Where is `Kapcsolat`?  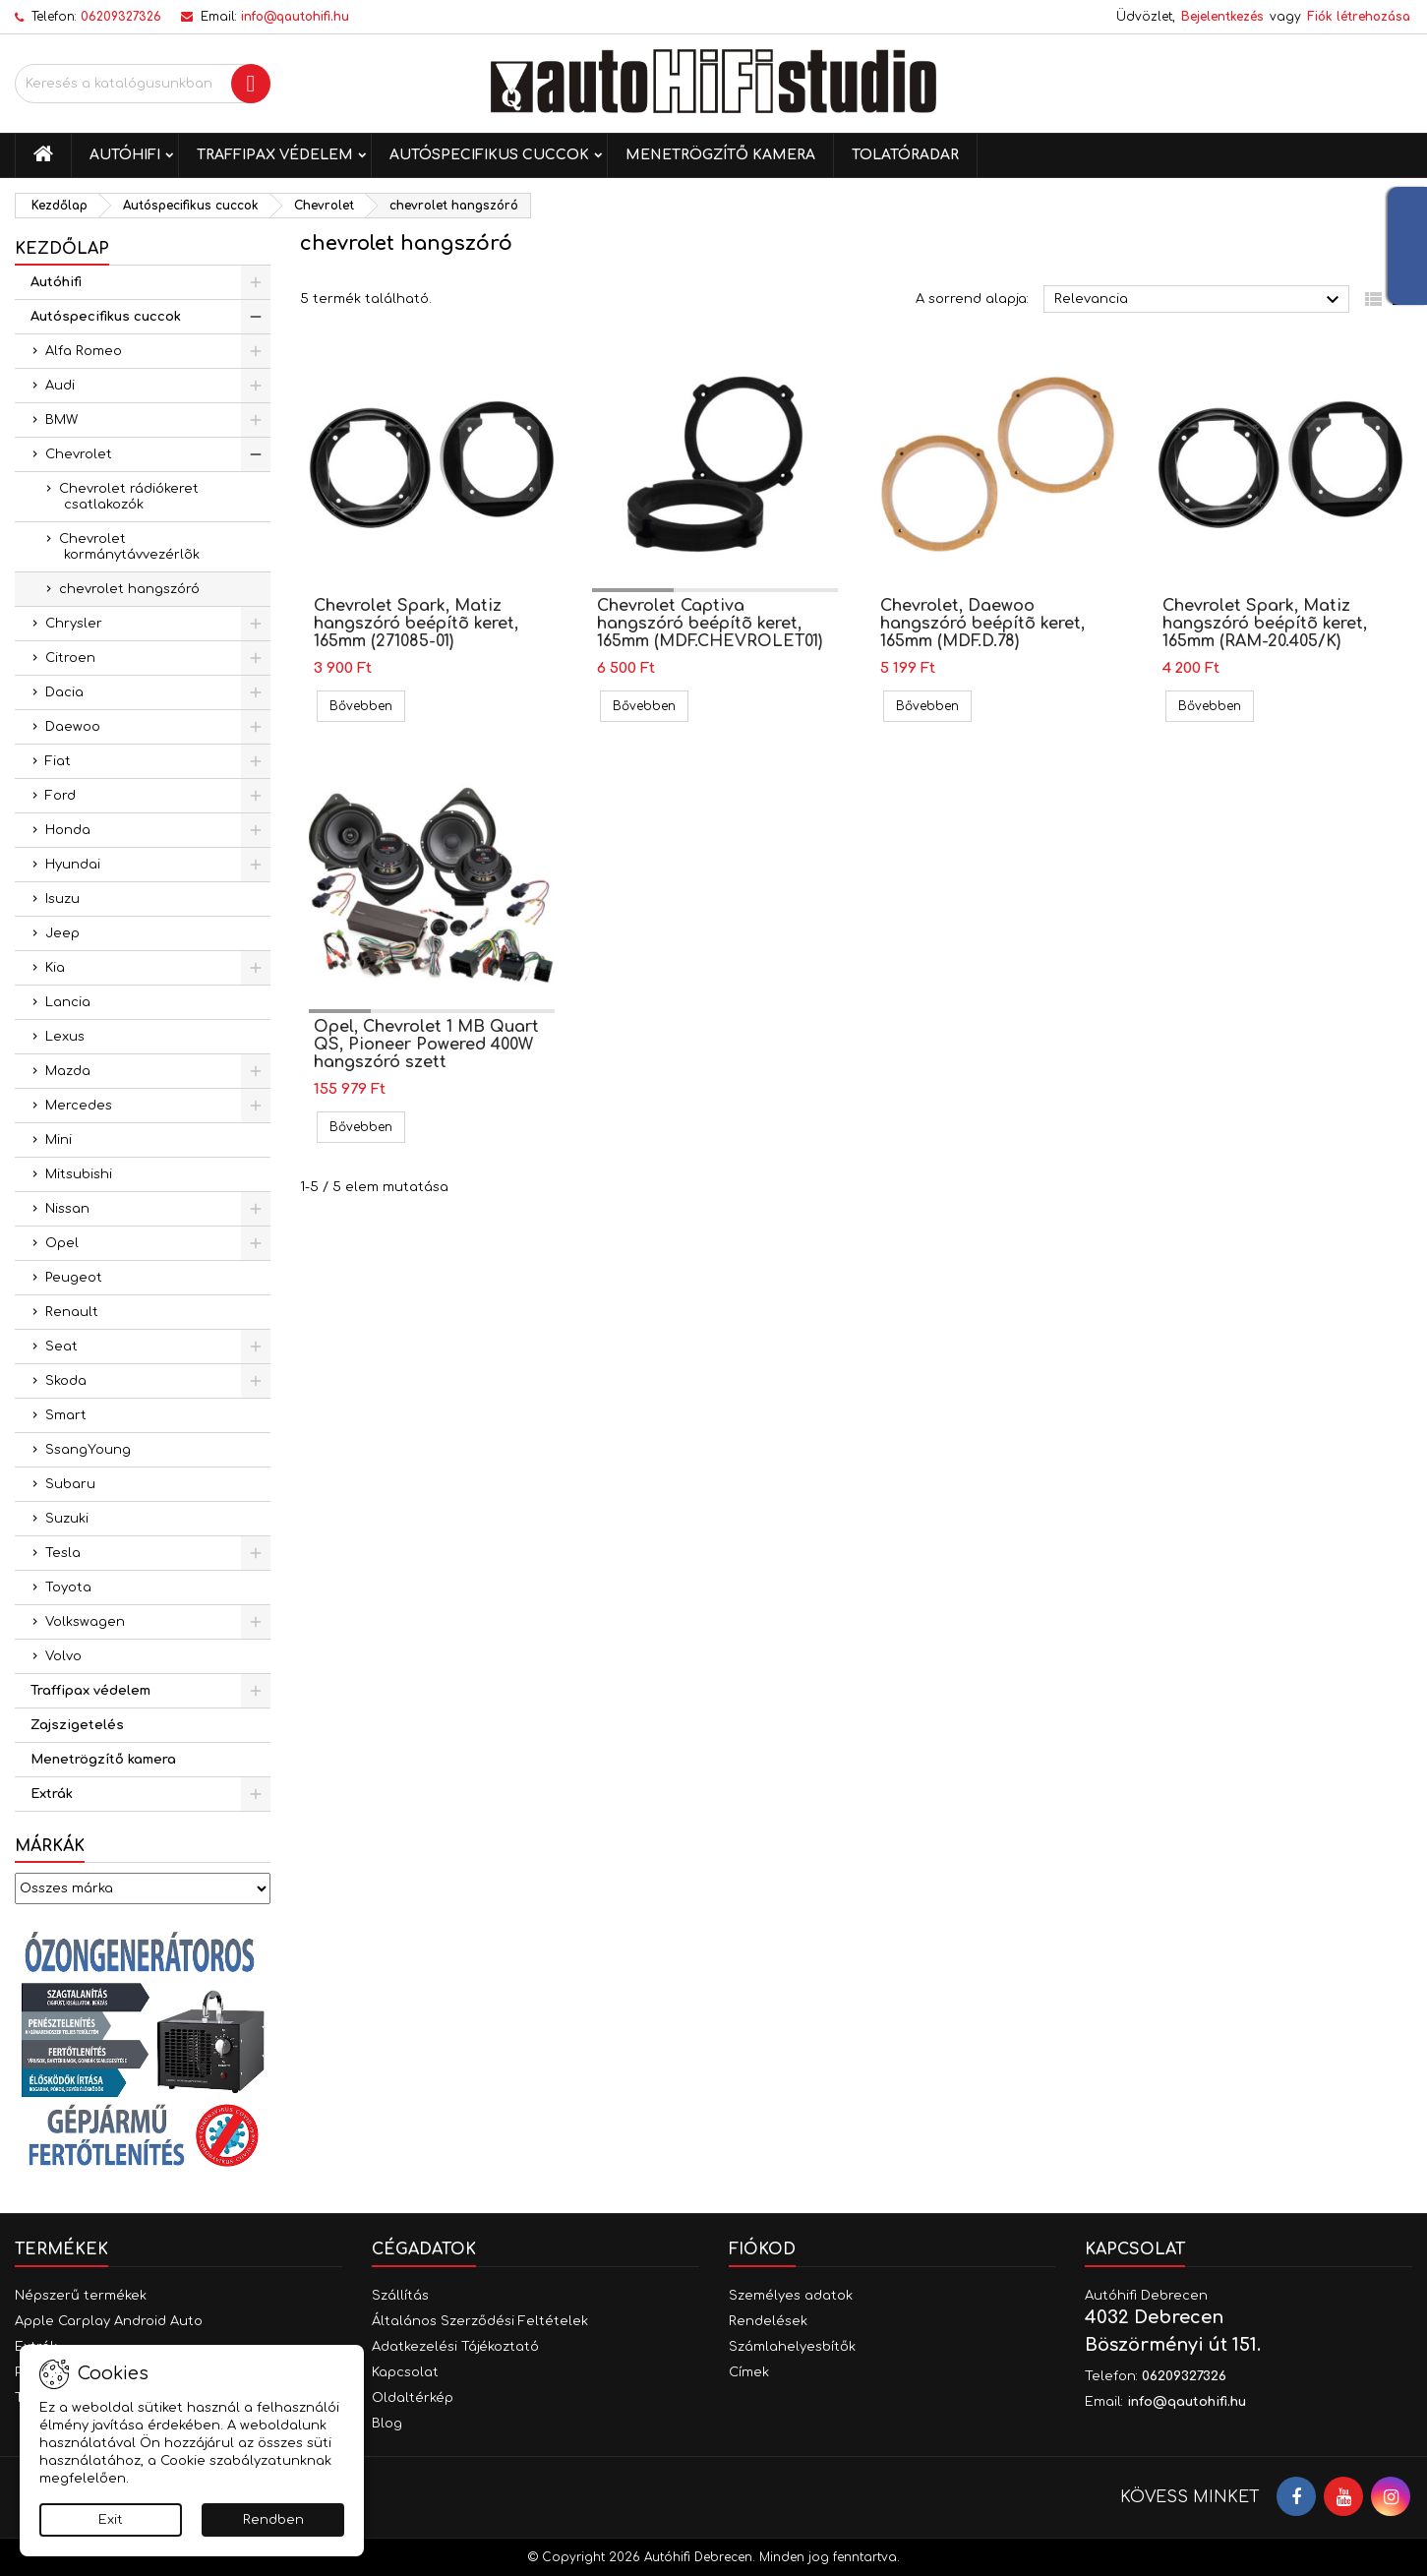 Kapcsolat is located at coordinates (405, 2372).